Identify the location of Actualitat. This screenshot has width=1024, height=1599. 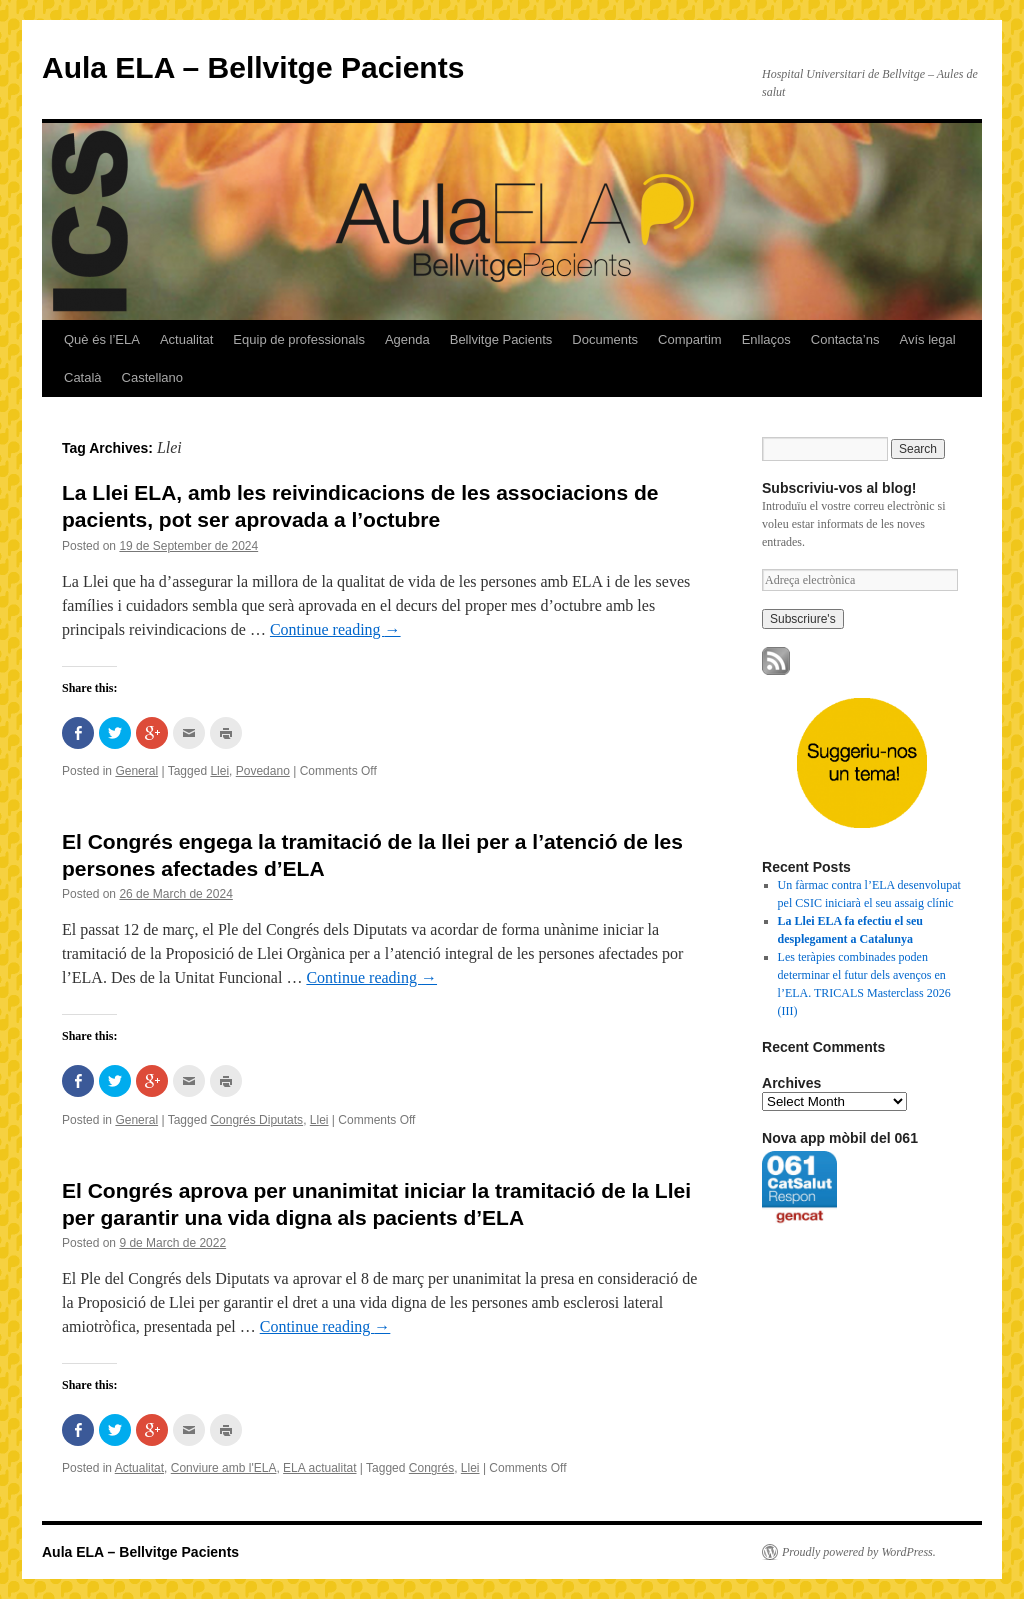
(186, 339).